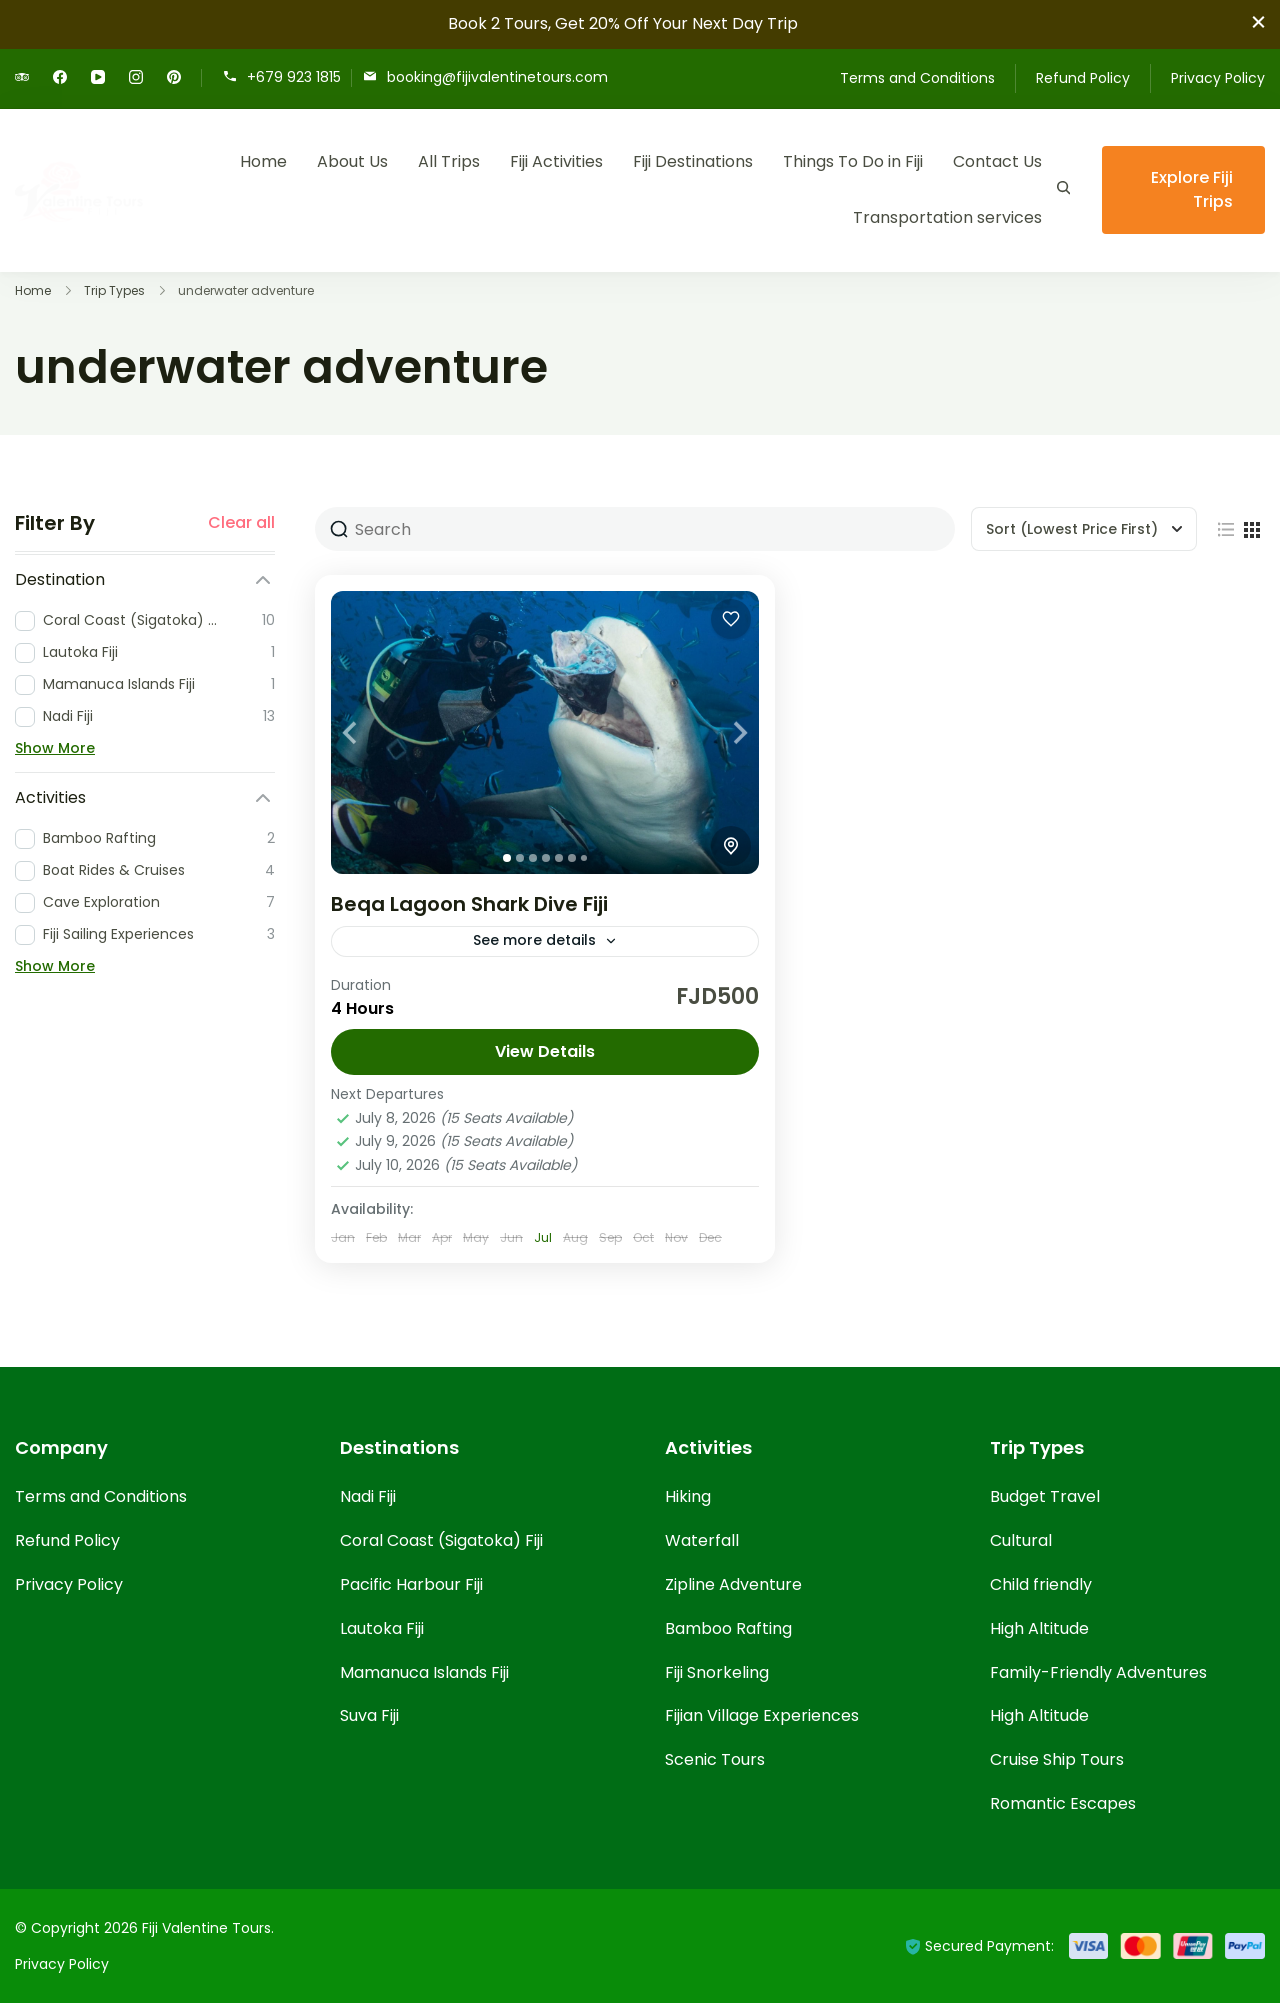 Image resolution: width=1280 pixels, height=2006 pixels. I want to click on Family-Friendly Adventures, so click(1098, 1675).